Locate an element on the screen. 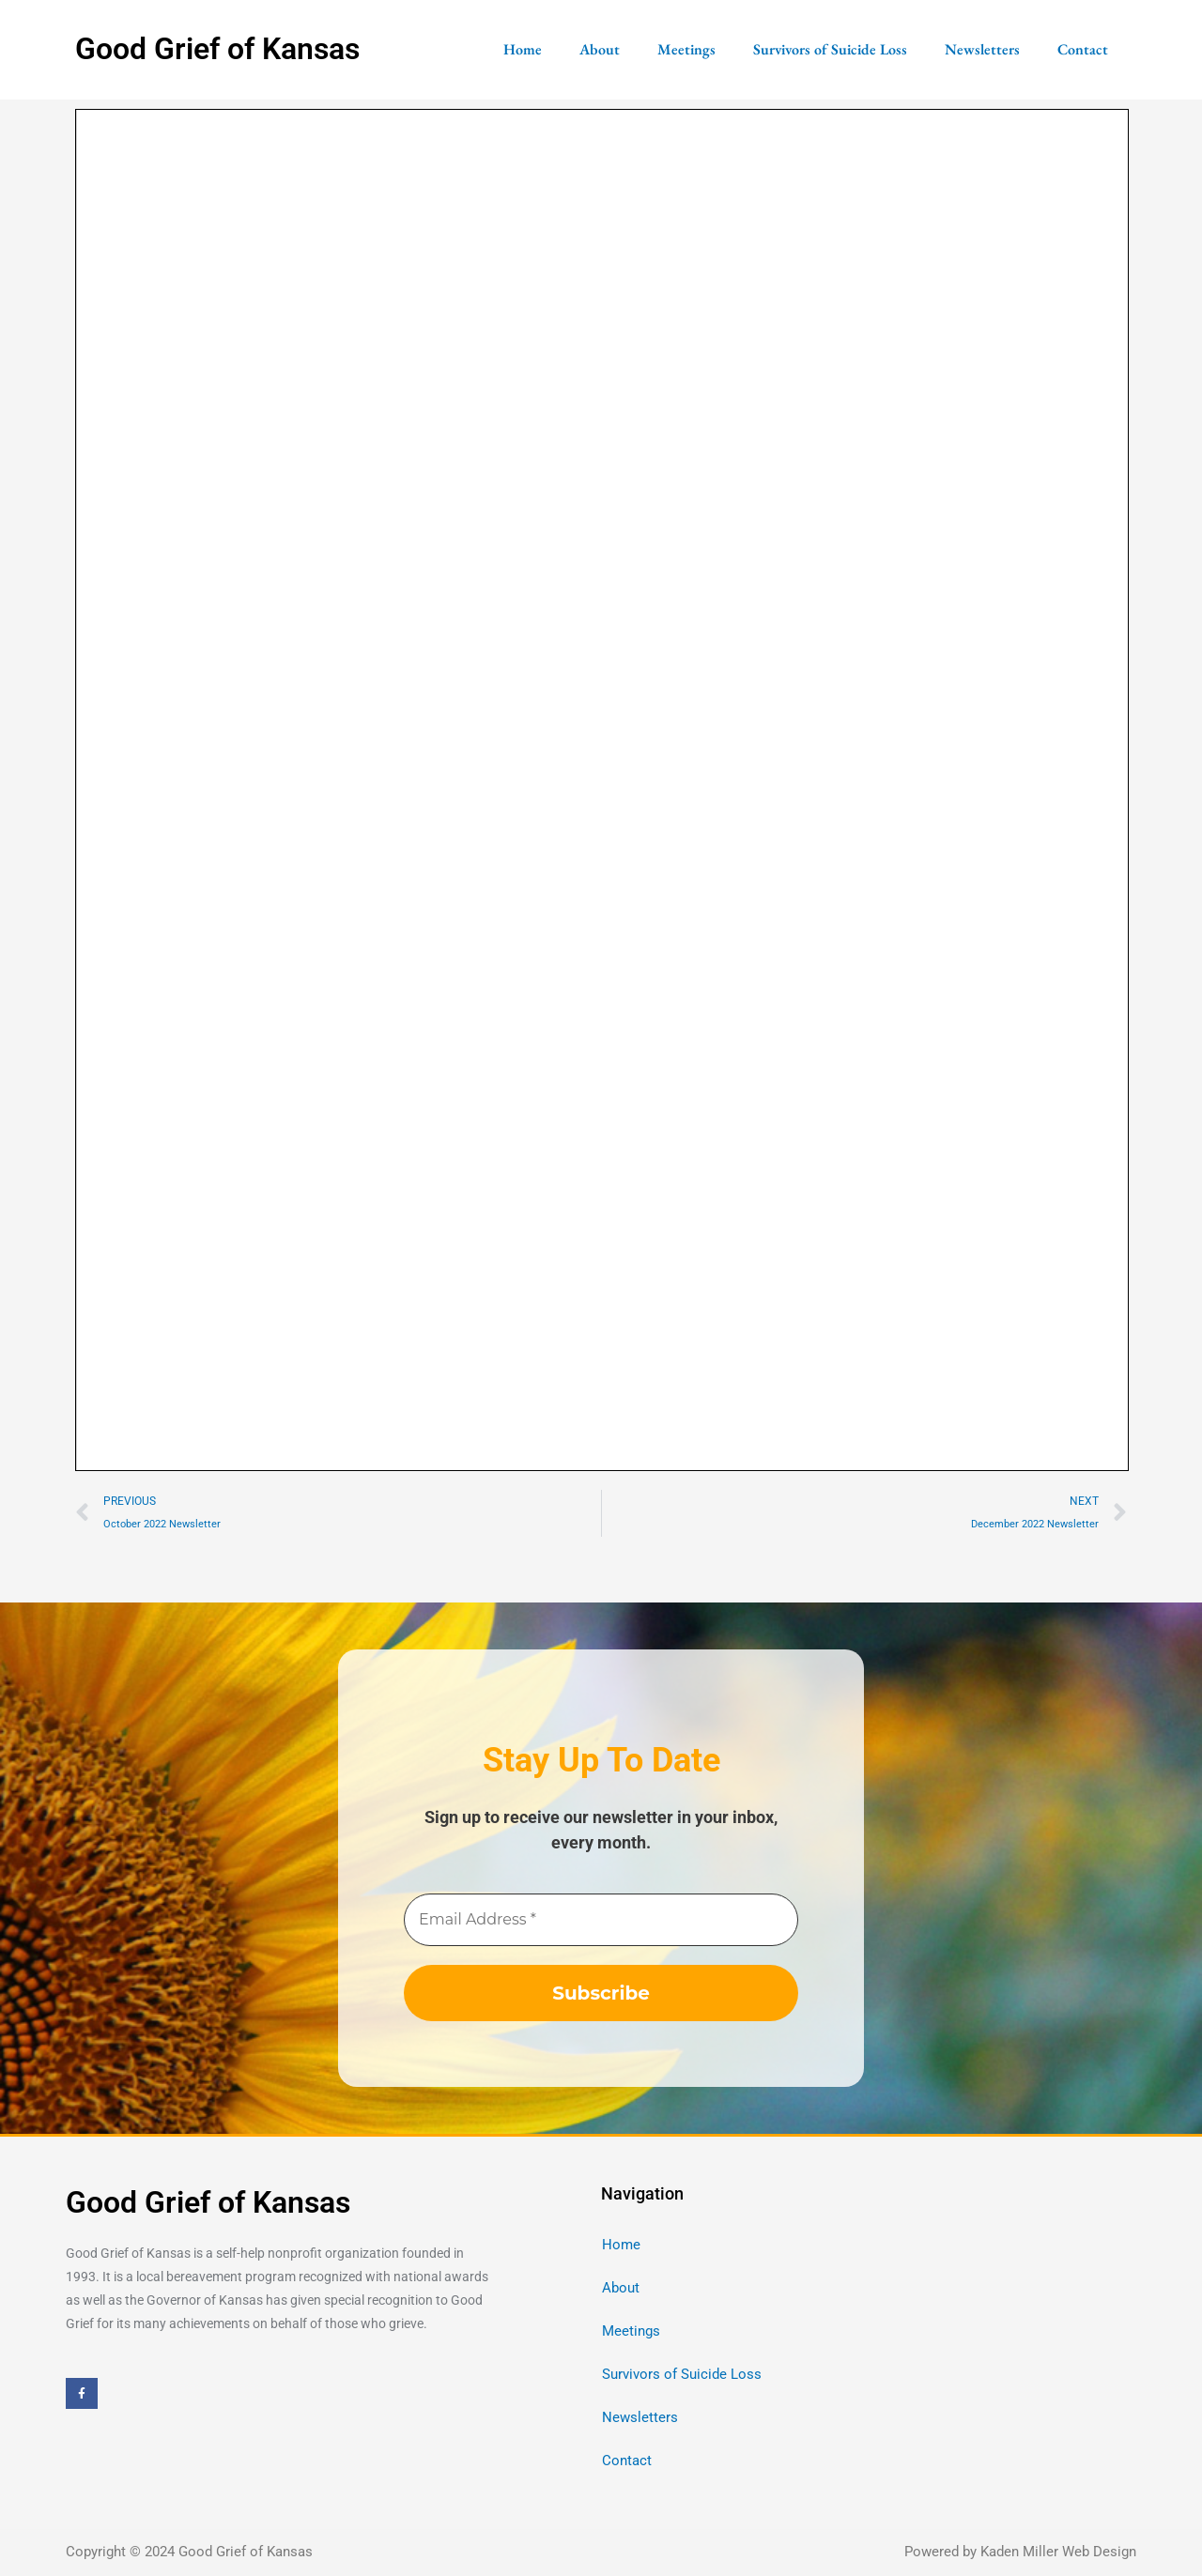  Kaden Miller Web Design is located at coordinates (1058, 2551).